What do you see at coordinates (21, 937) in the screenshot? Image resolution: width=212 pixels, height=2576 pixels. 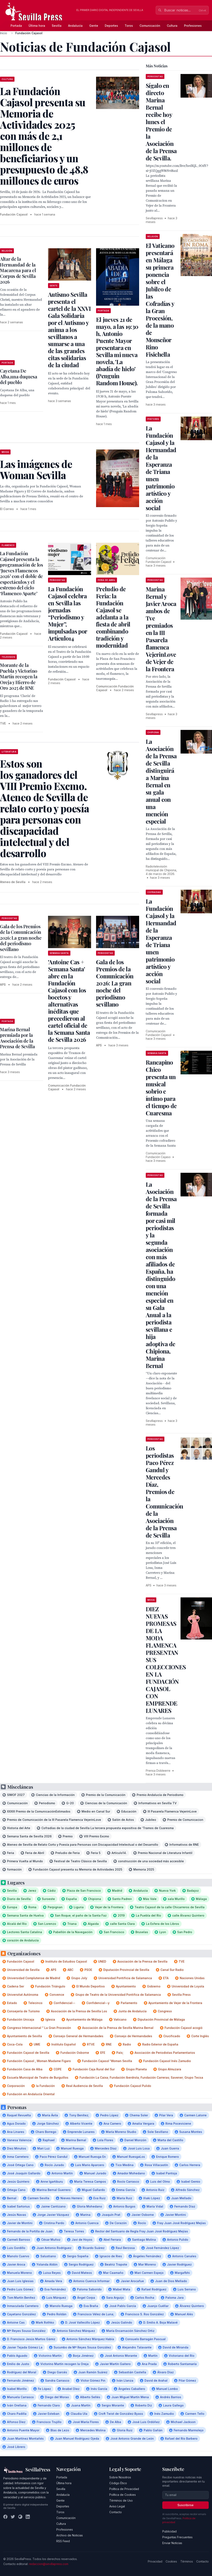 I see `Gala de los Premios de la Comunicación 2026: La gran noche del periodismo sevillano` at bounding box center [21, 937].